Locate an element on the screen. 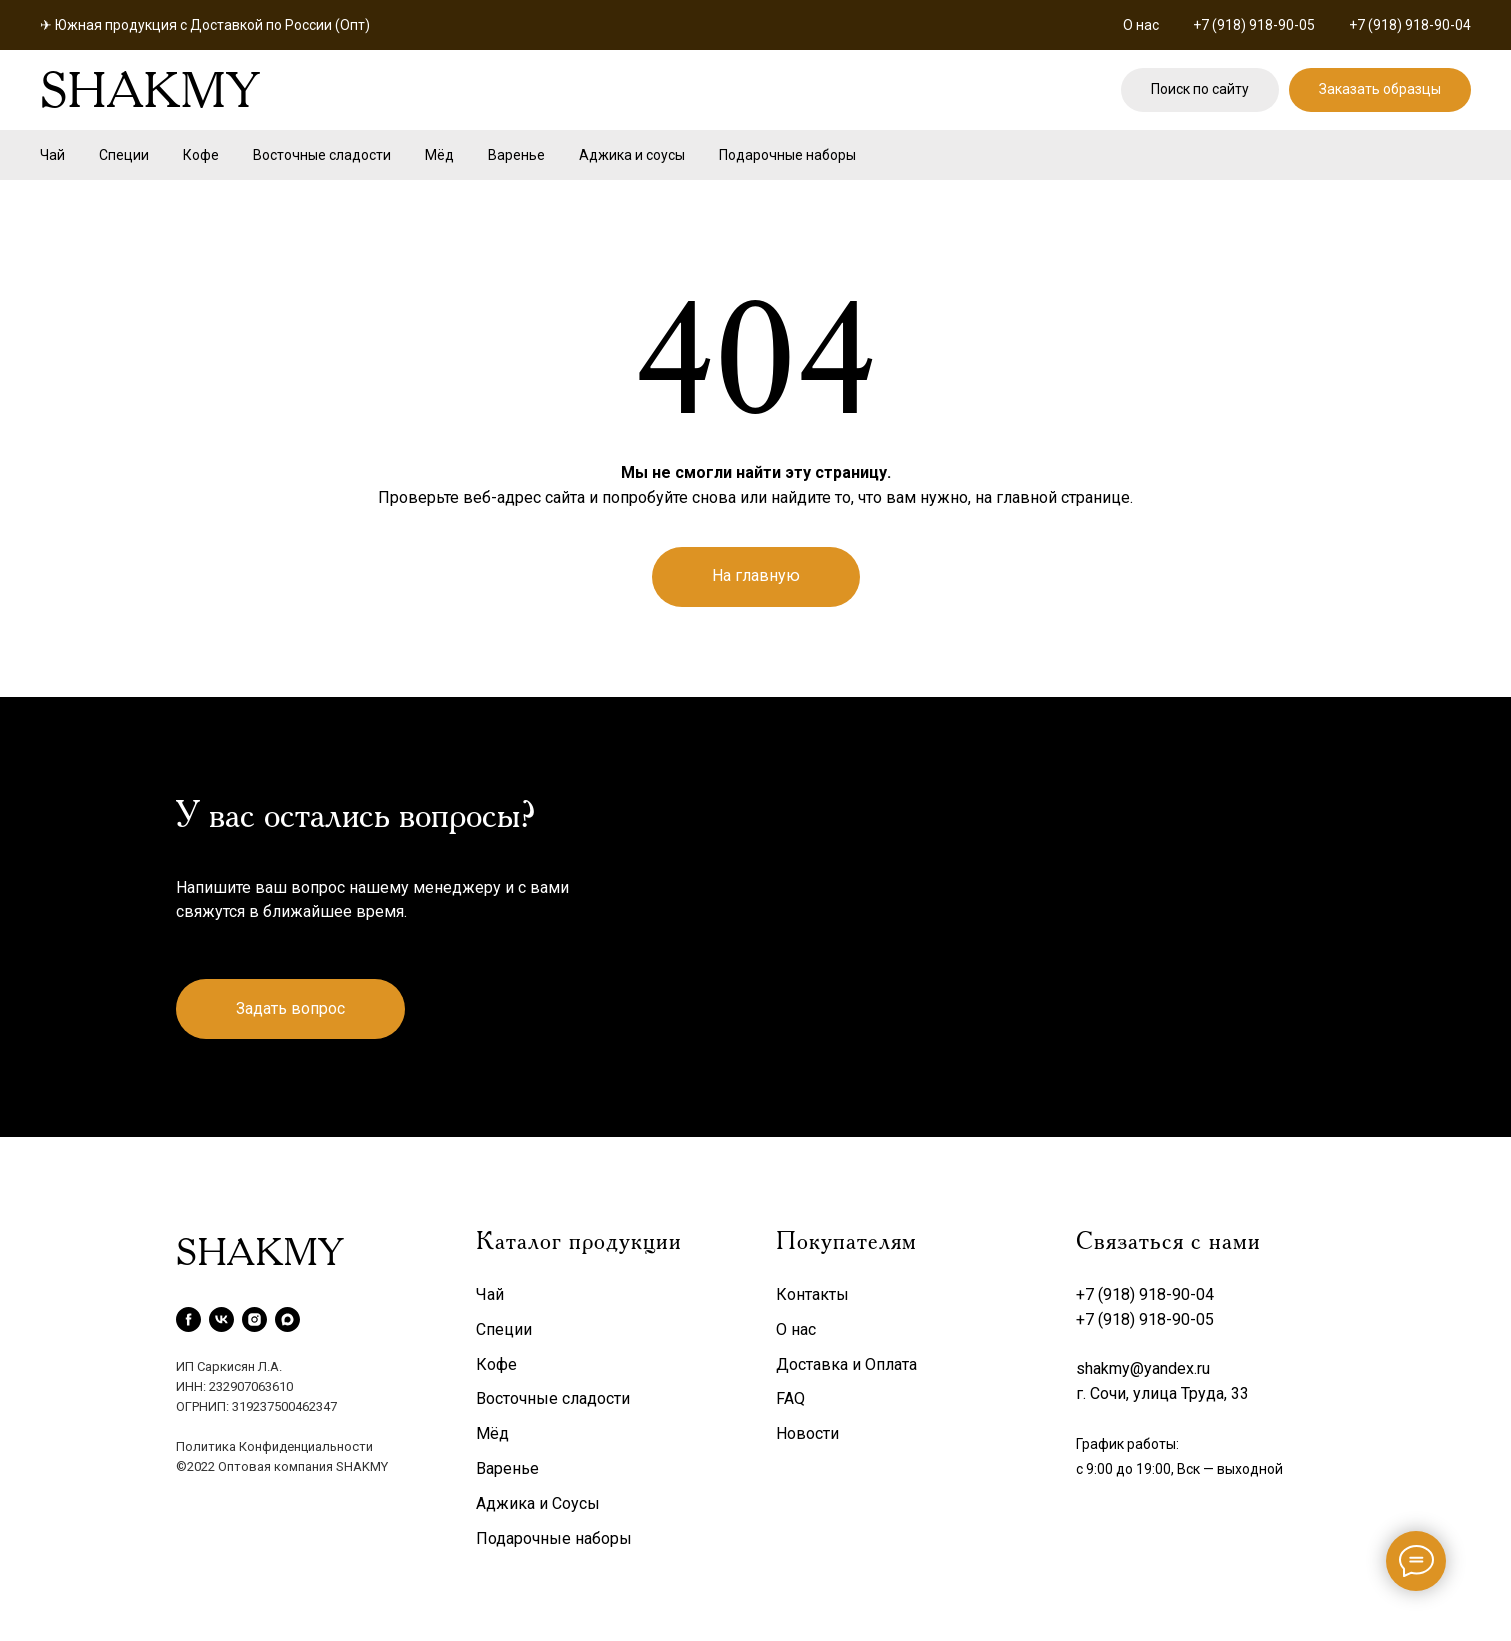  Контакты is located at coordinates (812, 1294).